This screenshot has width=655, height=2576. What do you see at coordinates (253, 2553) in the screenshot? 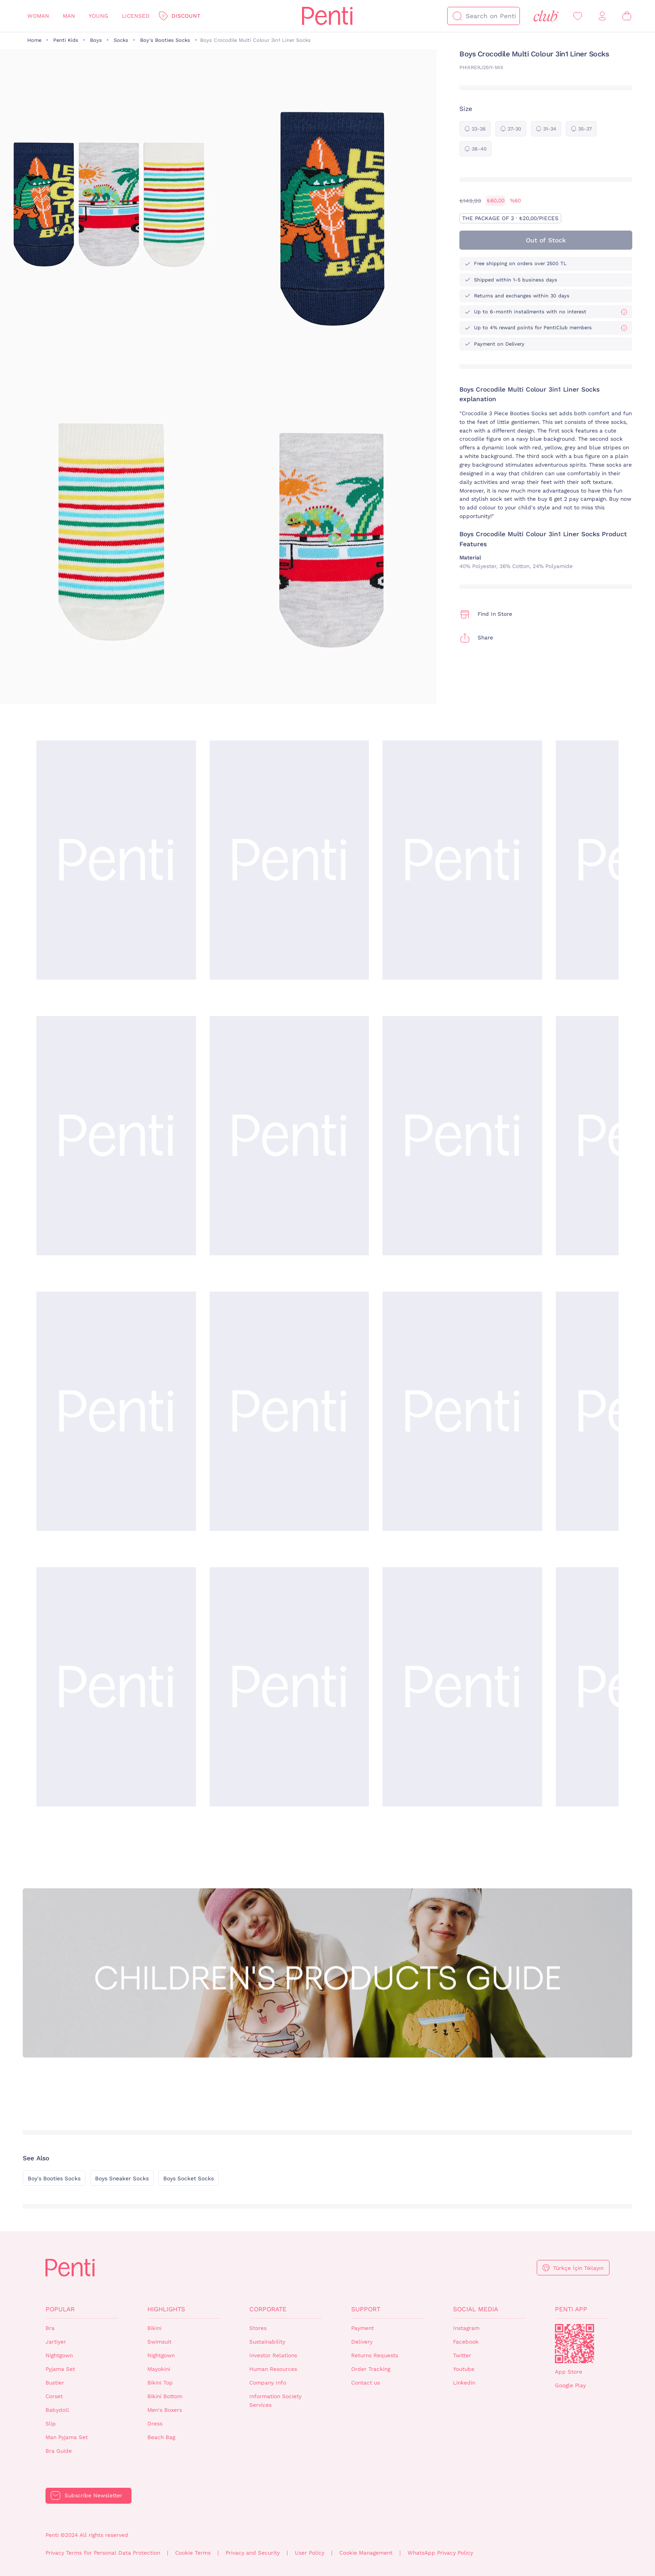
I see `Privacy and Security` at bounding box center [253, 2553].